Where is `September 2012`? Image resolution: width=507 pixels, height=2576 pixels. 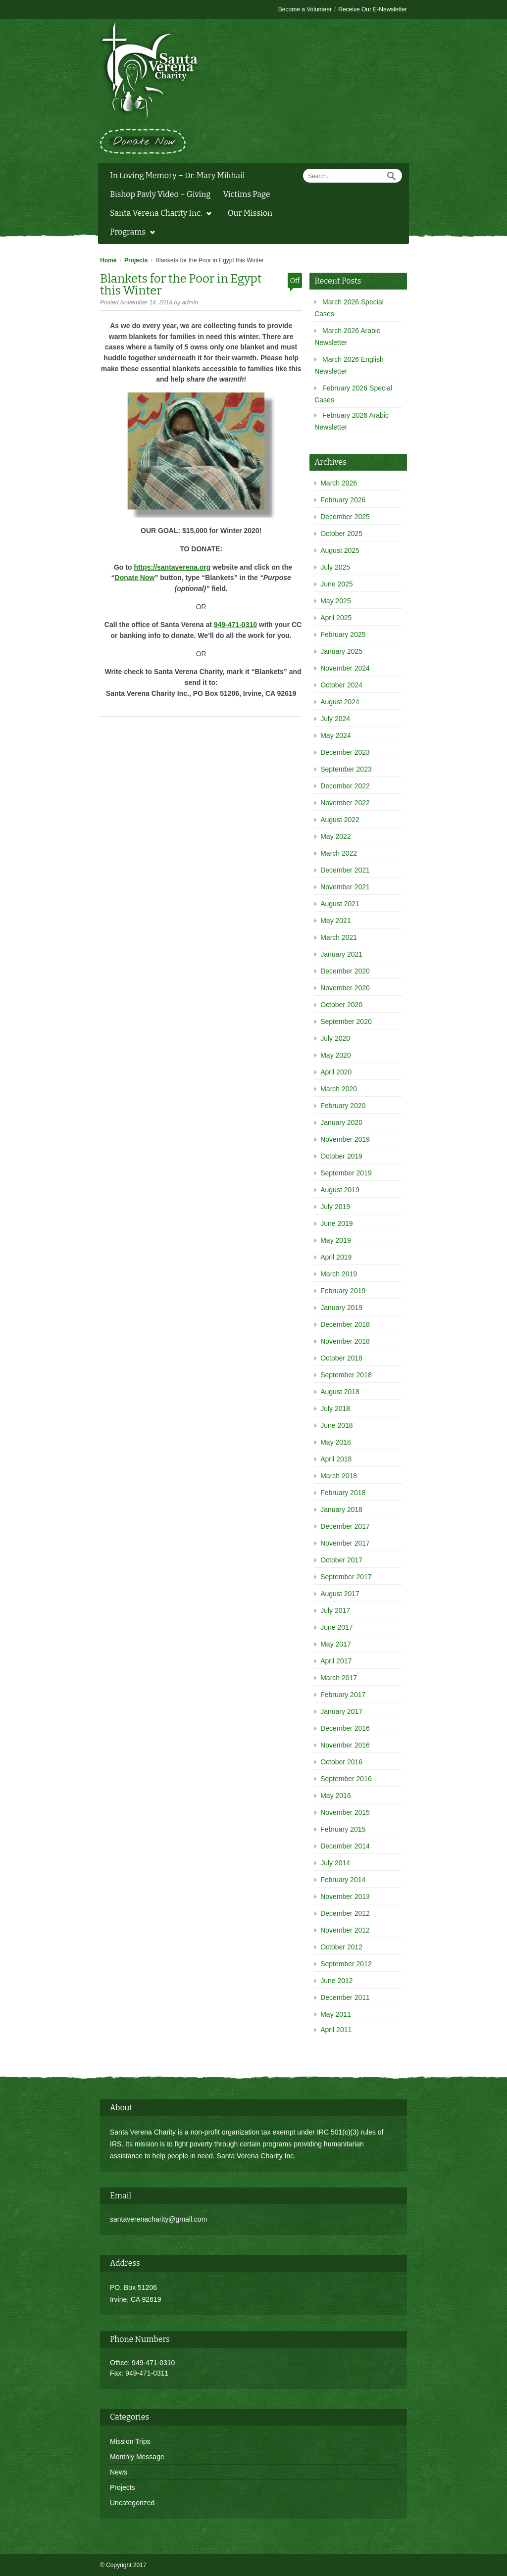 September 2012 is located at coordinates (346, 1964).